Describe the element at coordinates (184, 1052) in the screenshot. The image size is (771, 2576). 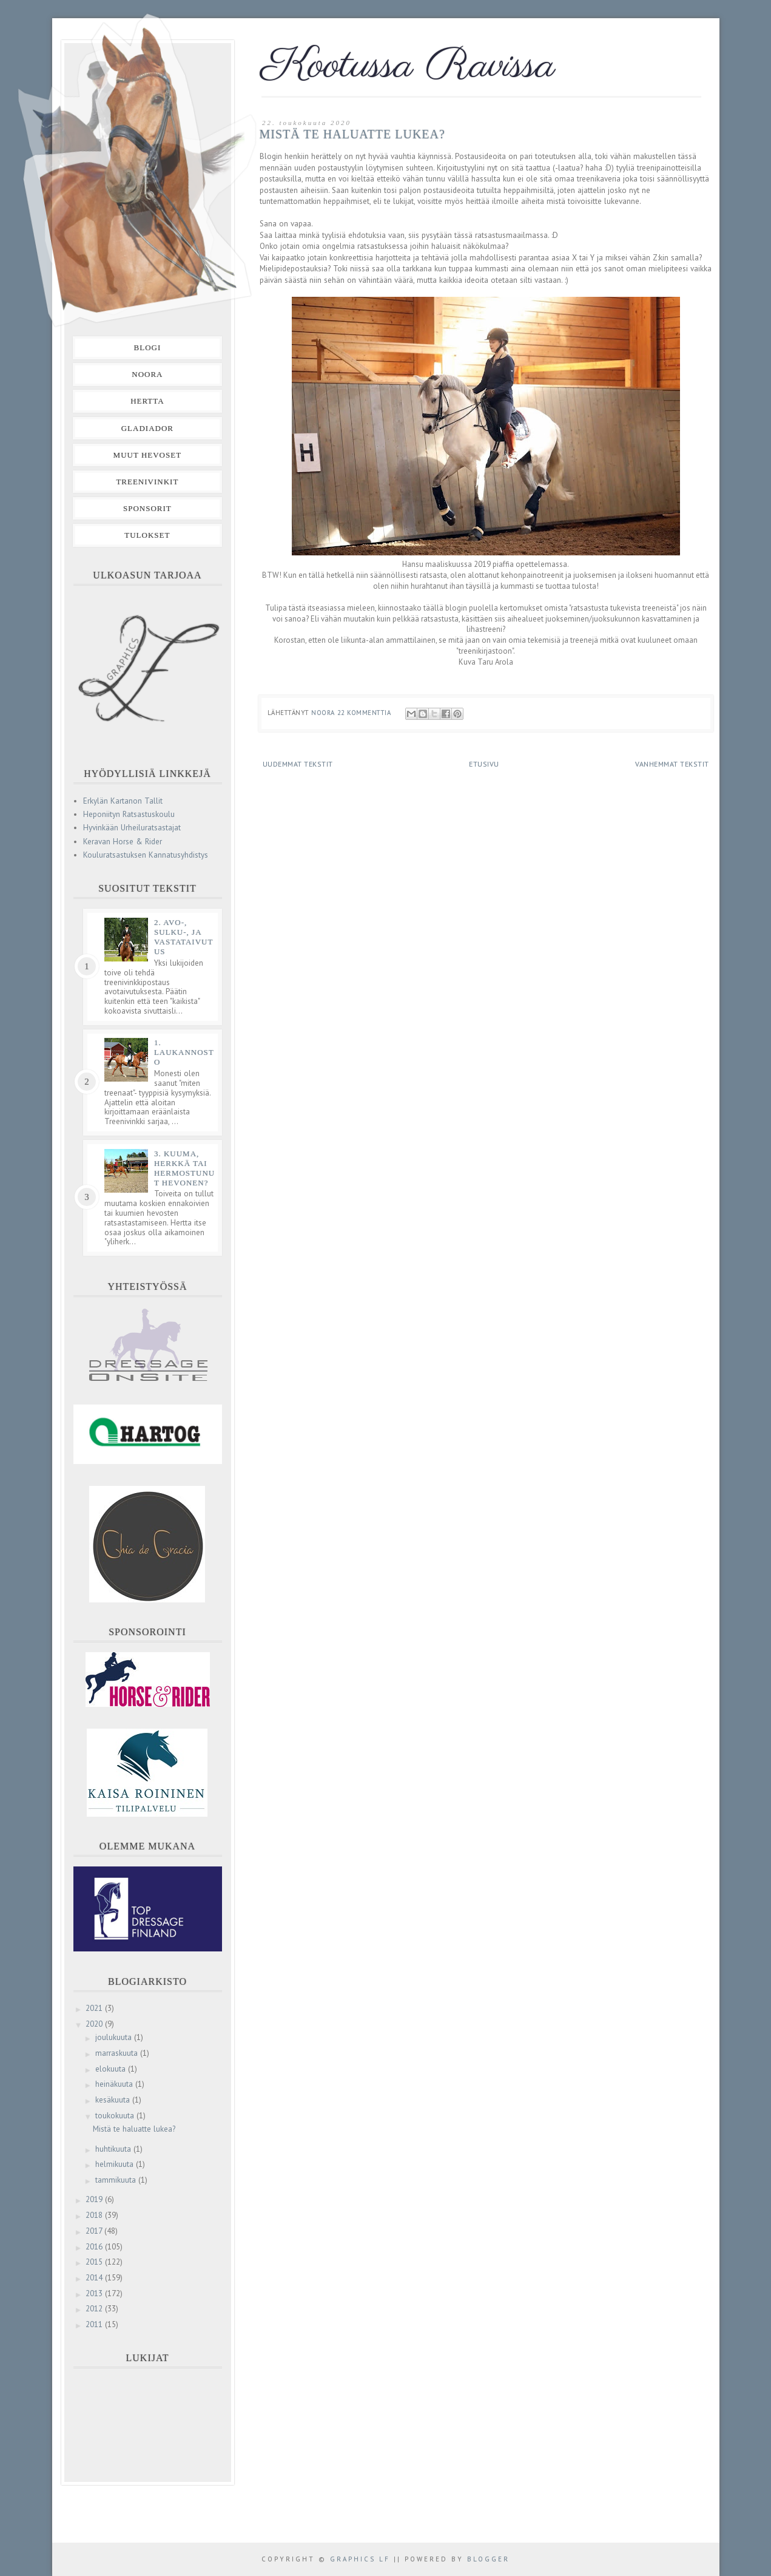
I see `1. Laukannosto` at that location.